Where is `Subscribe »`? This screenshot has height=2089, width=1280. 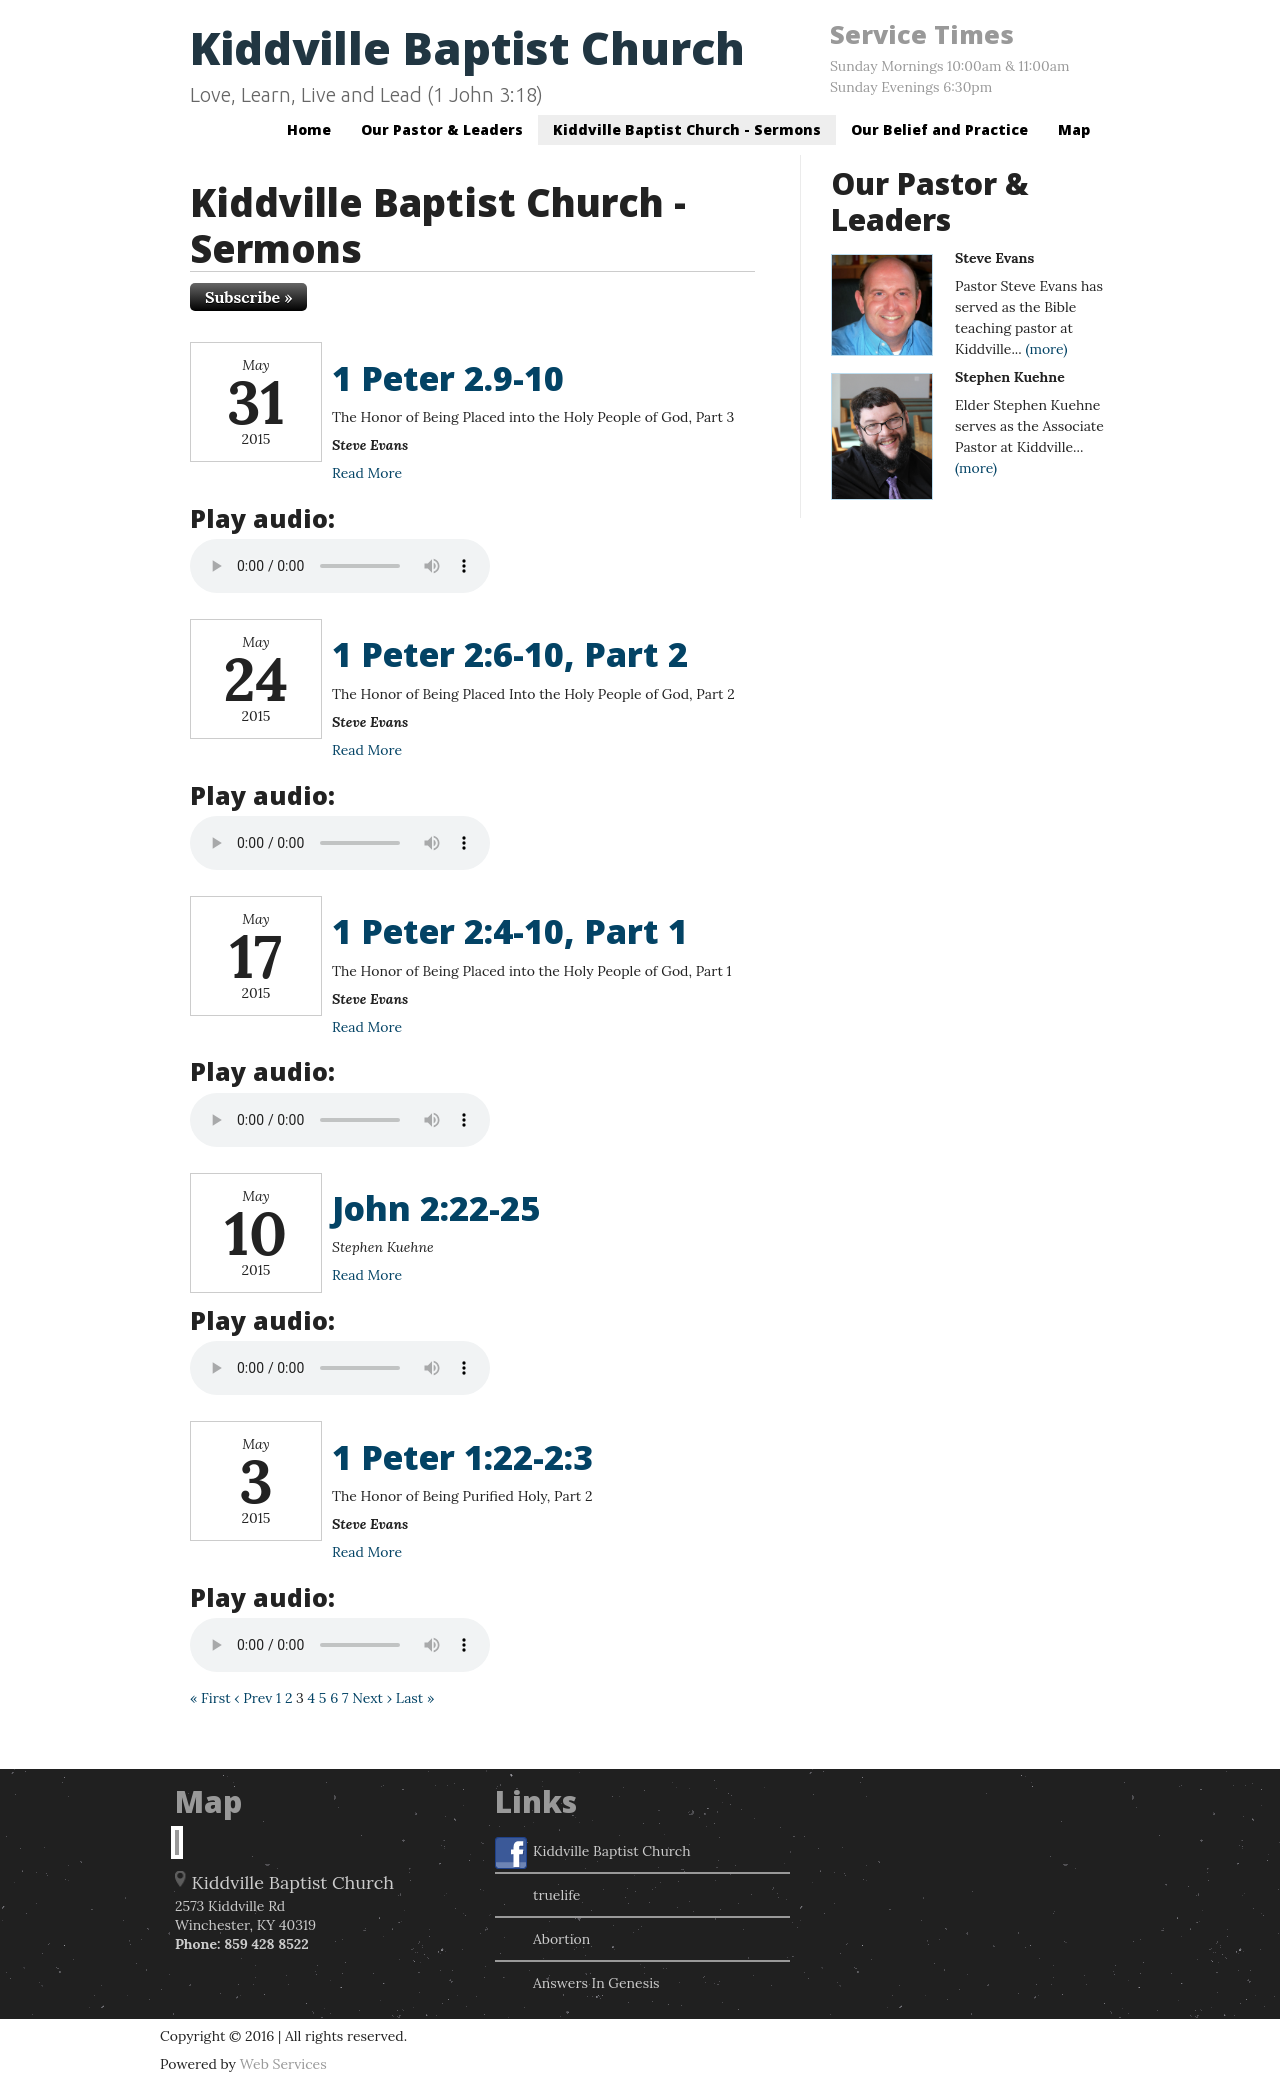 Subscribe » is located at coordinates (248, 297).